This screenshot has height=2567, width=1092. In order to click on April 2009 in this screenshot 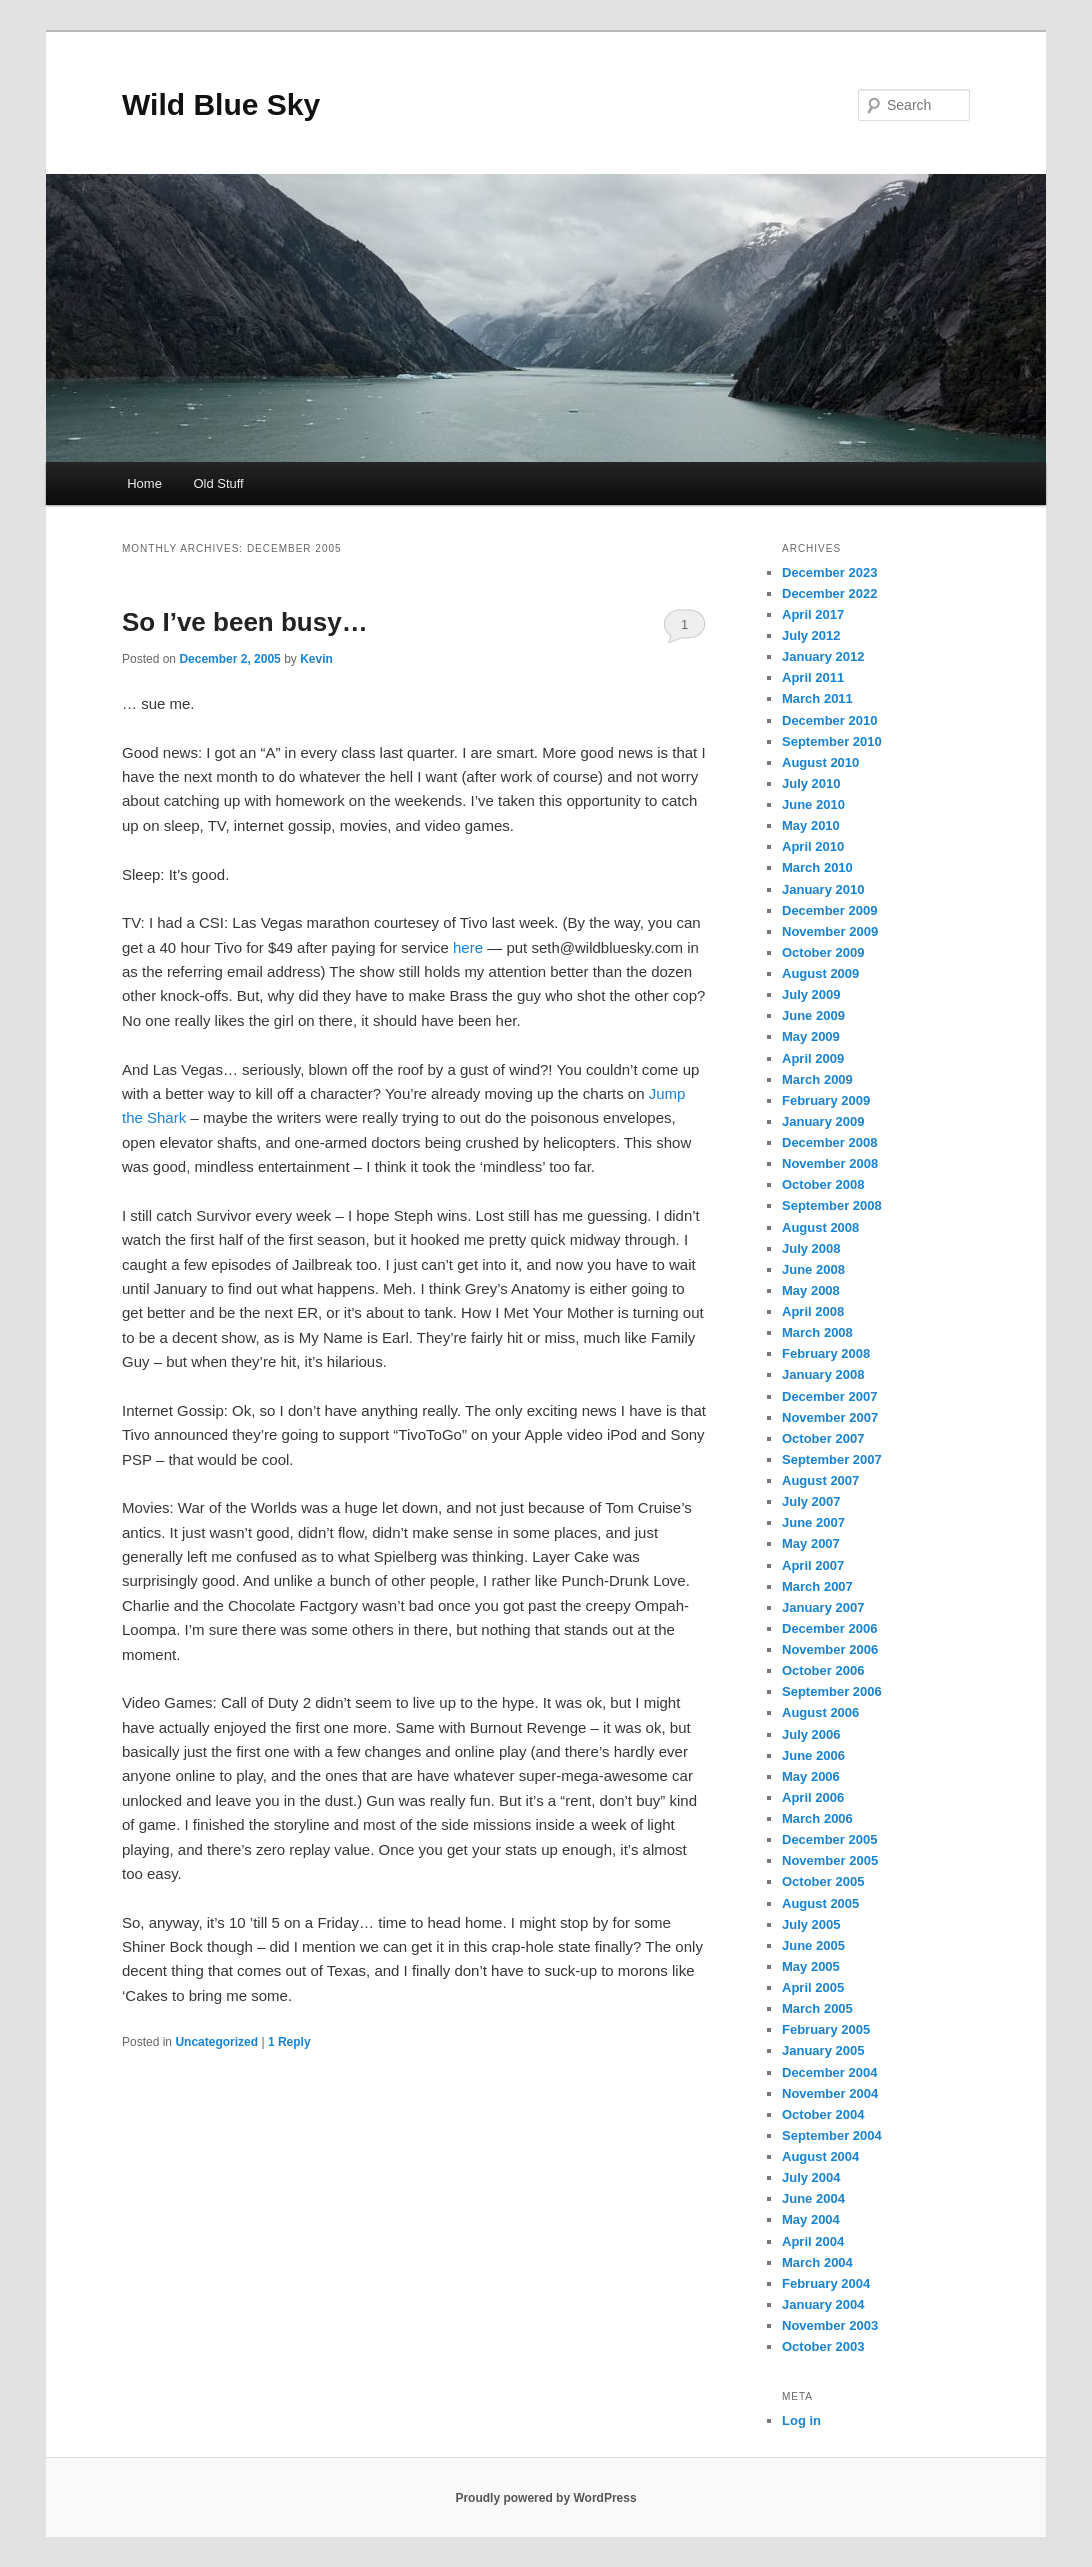, I will do `click(813, 1058)`.